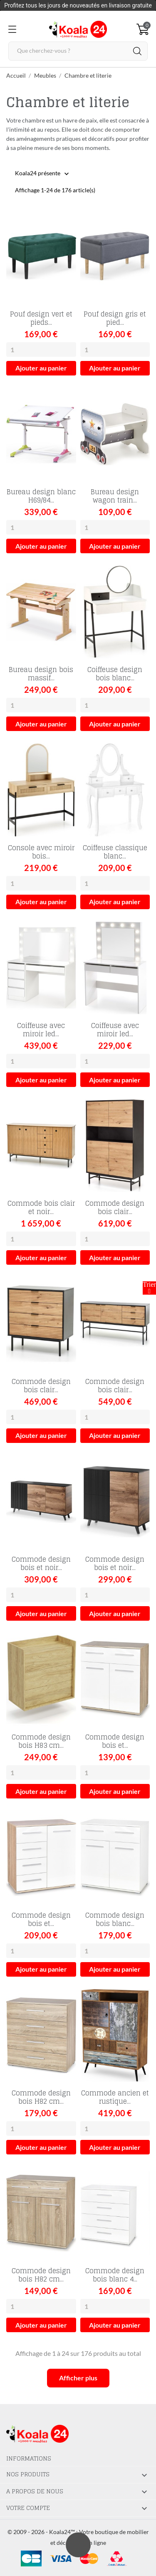 This screenshot has width=156, height=2576. I want to click on Coiffeuse classique blanc..., so click(115, 852).